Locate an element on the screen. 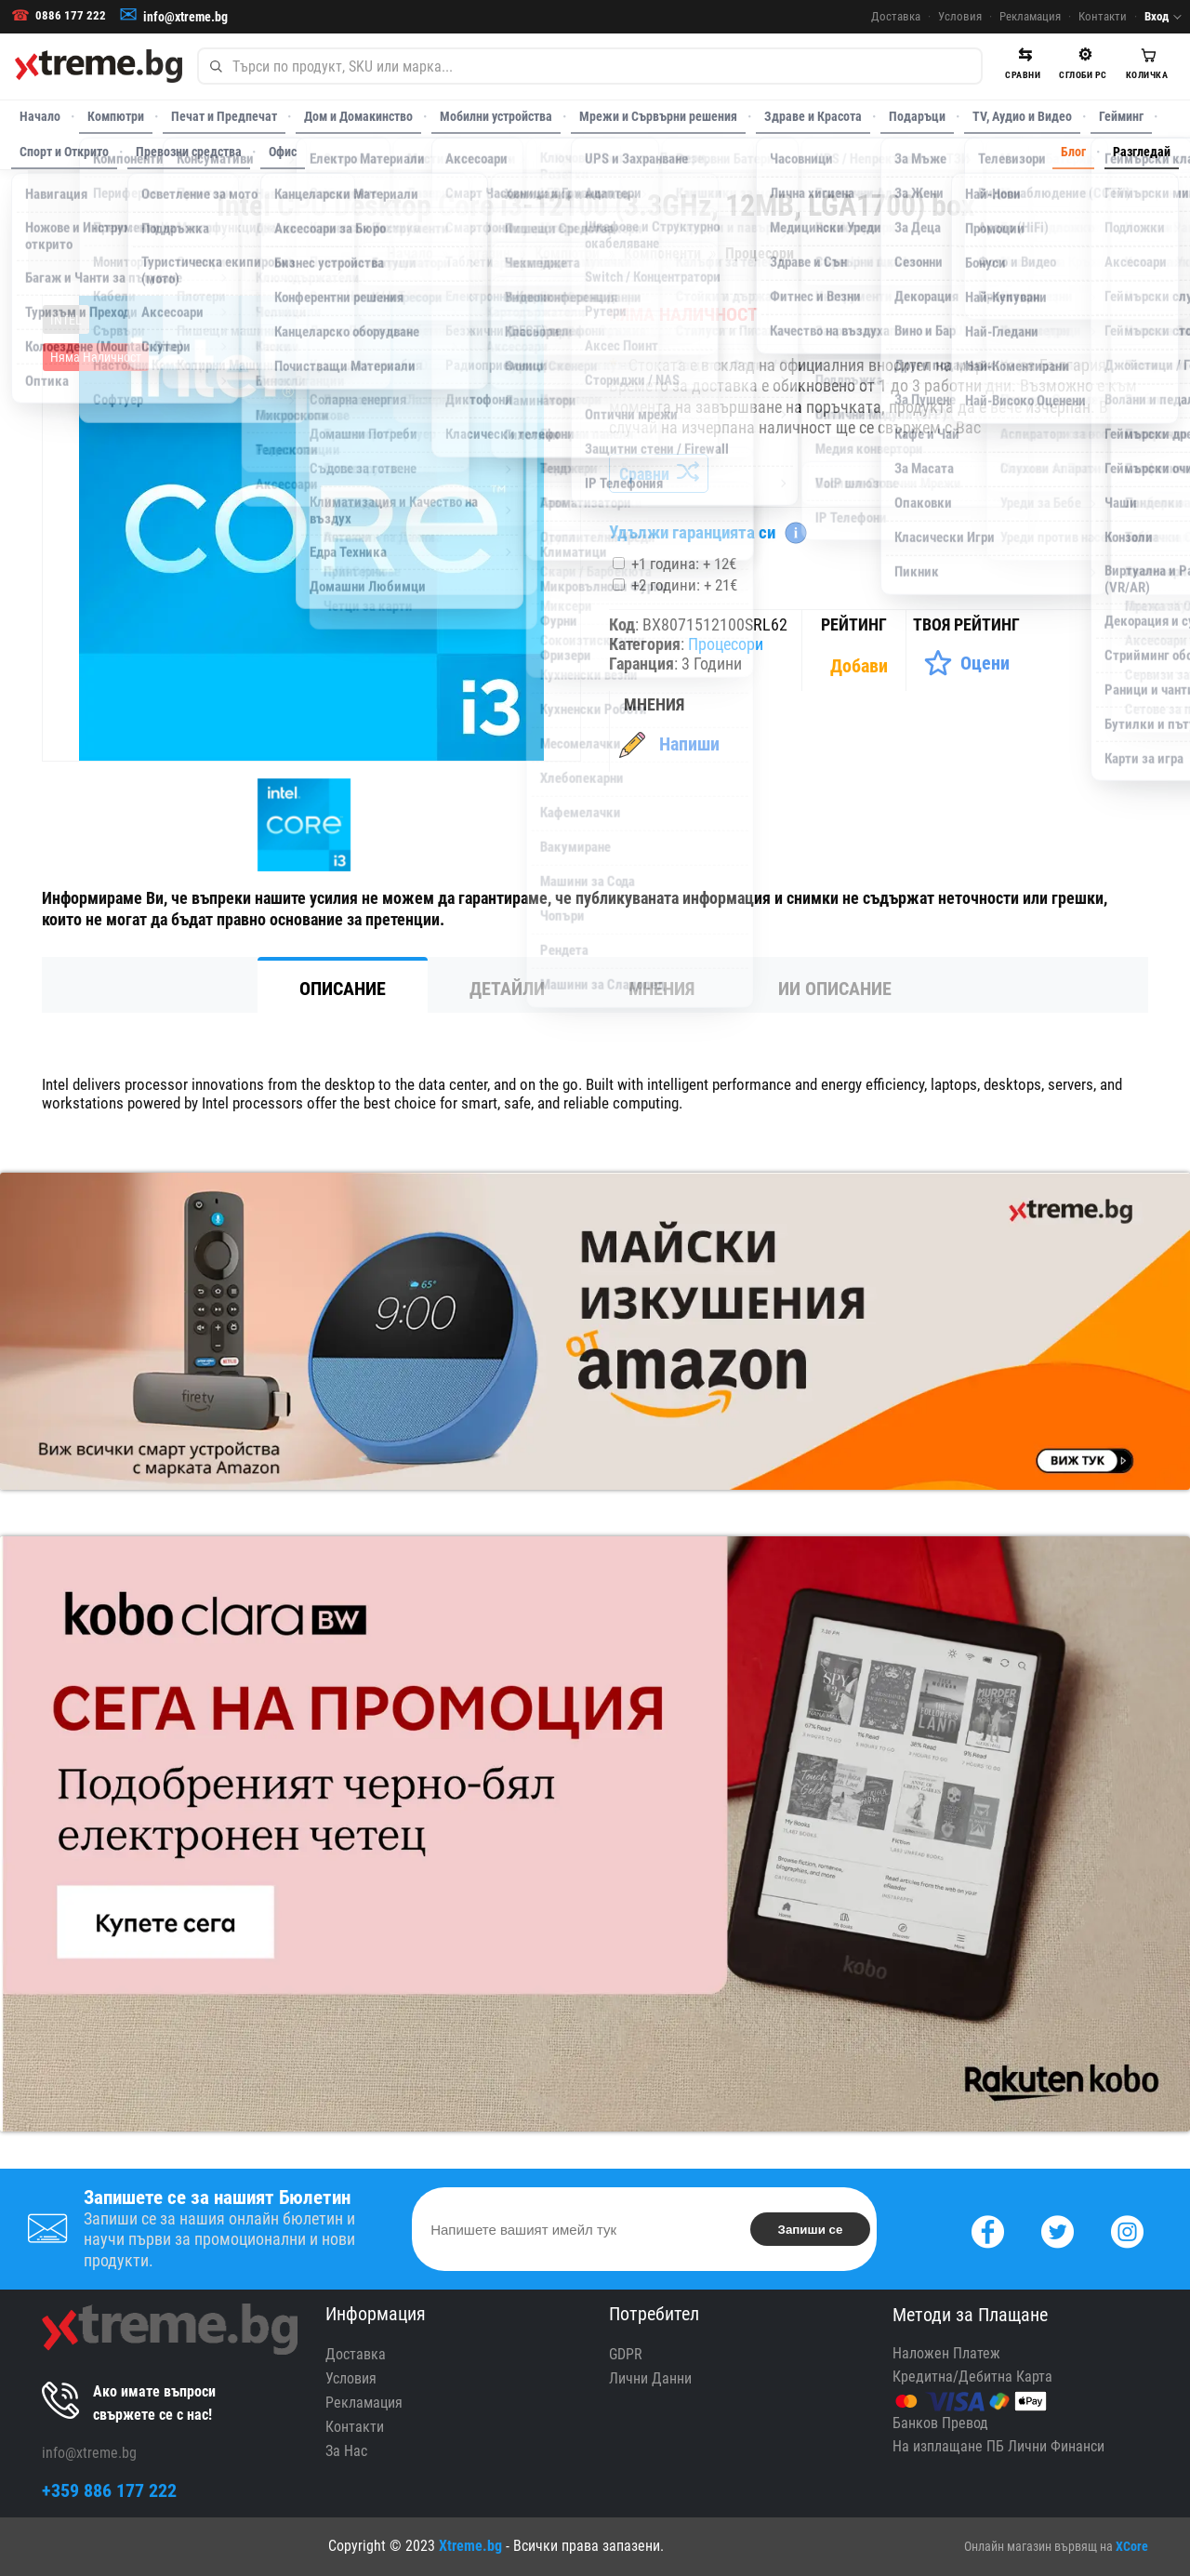 The image size is (1190, 2576). [Facebook] is located at coordinates (988, 2229).